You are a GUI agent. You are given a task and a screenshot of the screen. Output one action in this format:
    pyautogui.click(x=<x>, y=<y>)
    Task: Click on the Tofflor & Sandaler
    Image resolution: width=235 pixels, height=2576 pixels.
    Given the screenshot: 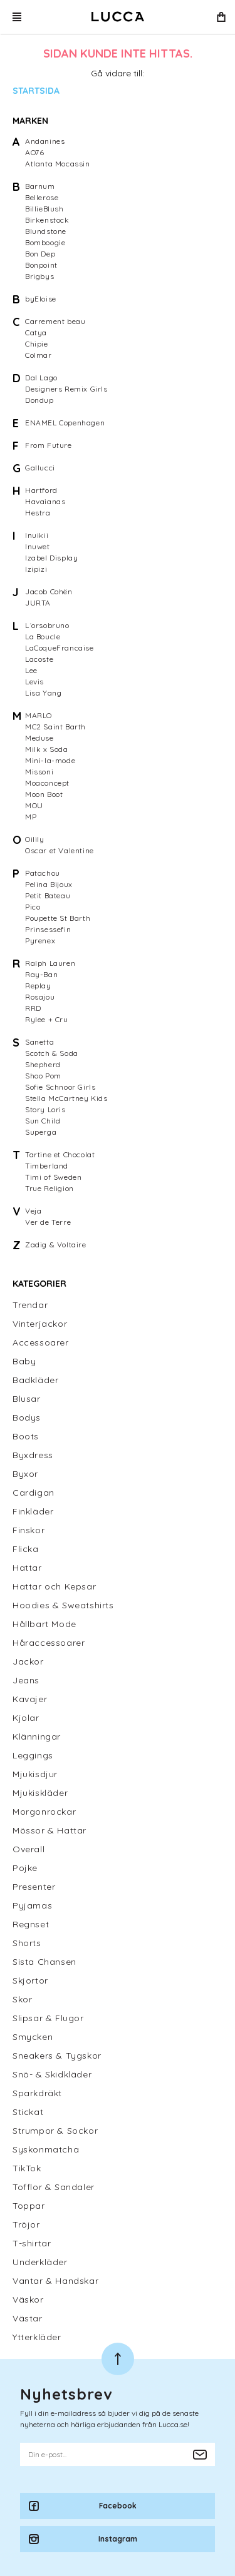 What is the action you would take?
    pyautogui.click(x=54, y=2187)
    